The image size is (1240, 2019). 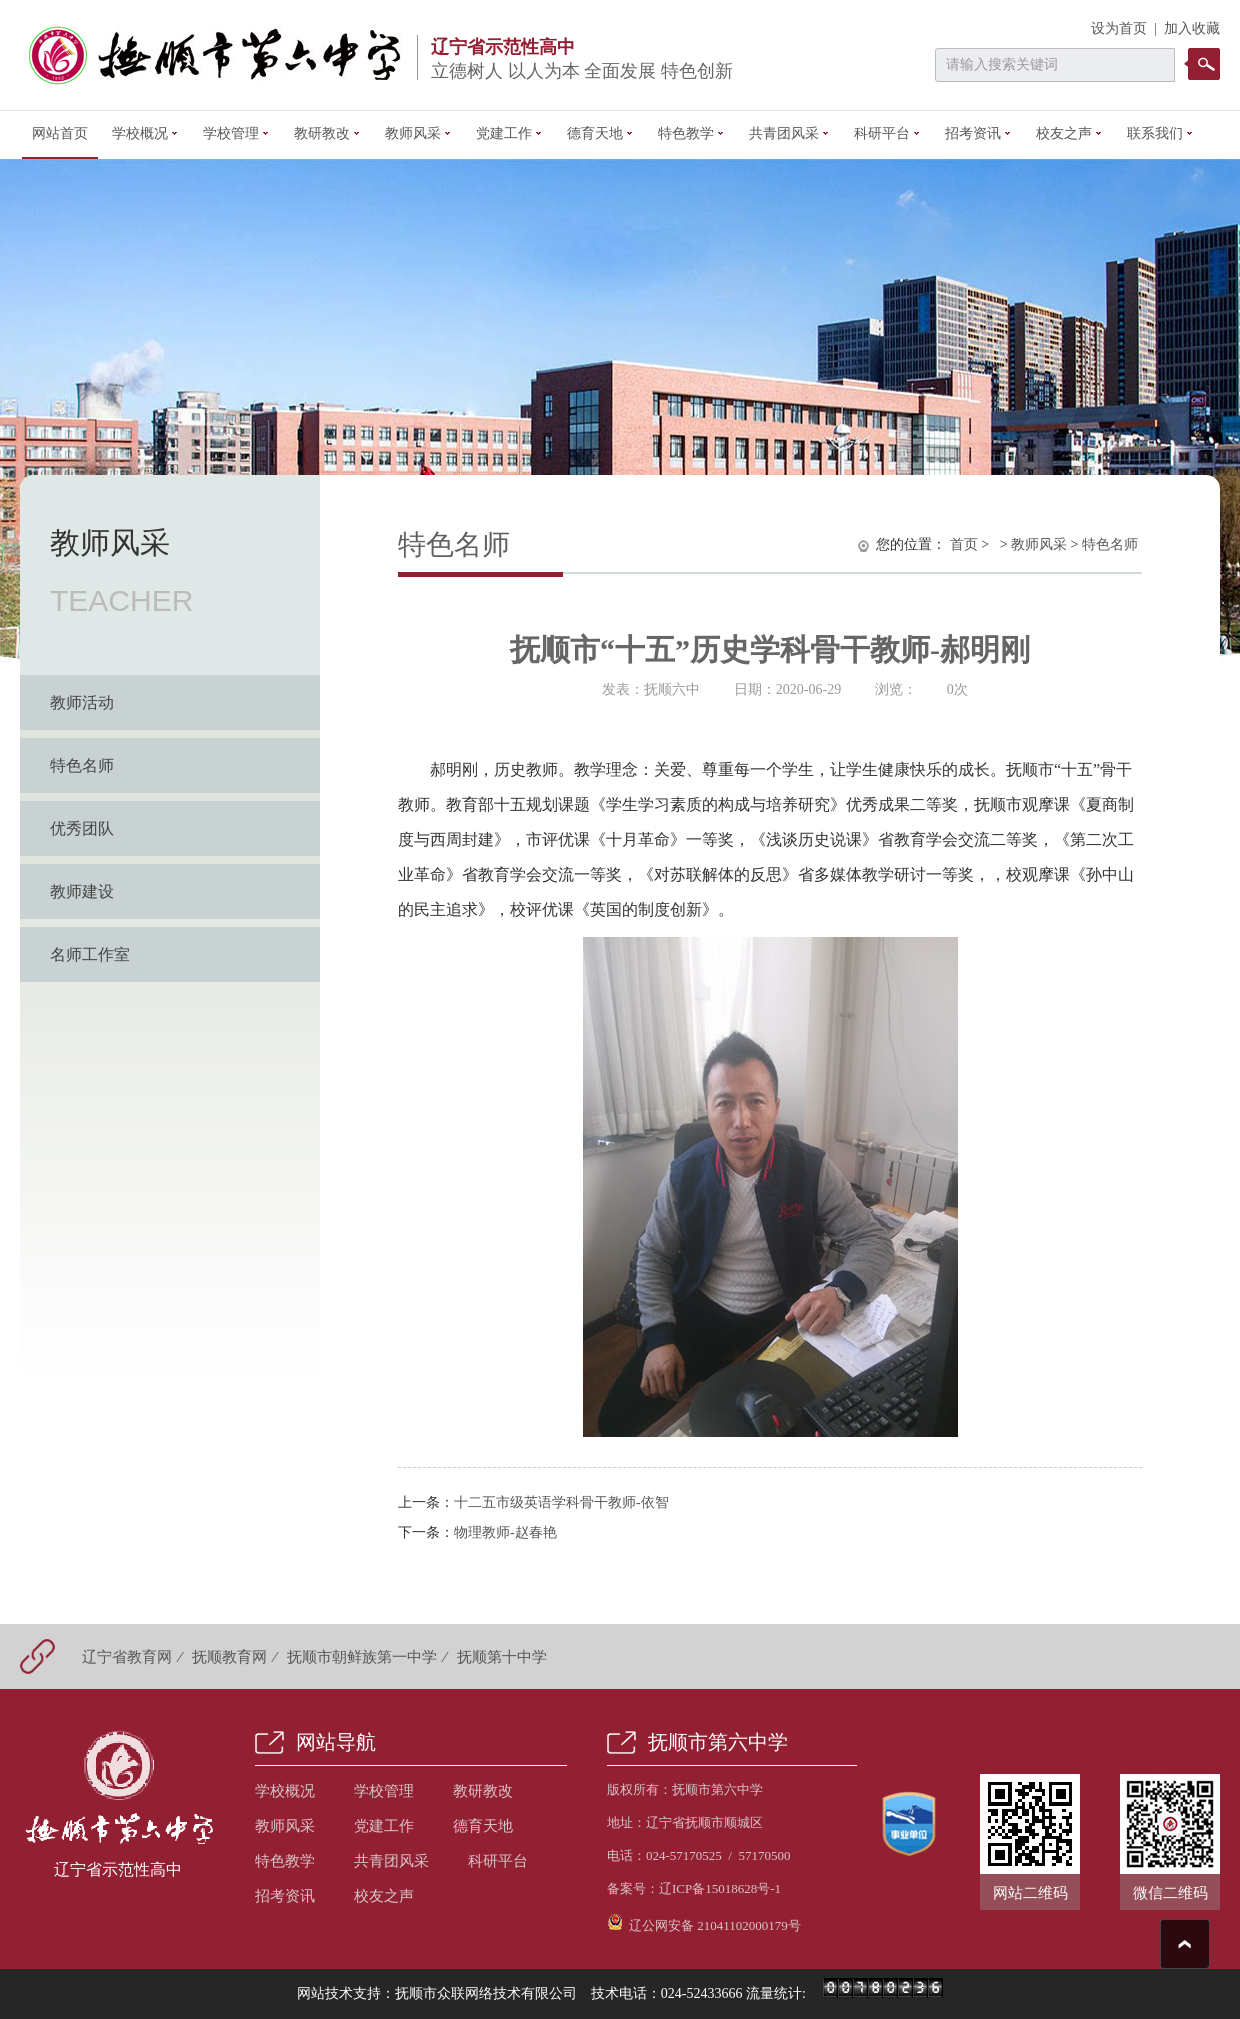 What do you see at coordinates (327, 133) in the screenshot?
I see `教研教改` at bounding box center [327, 133].